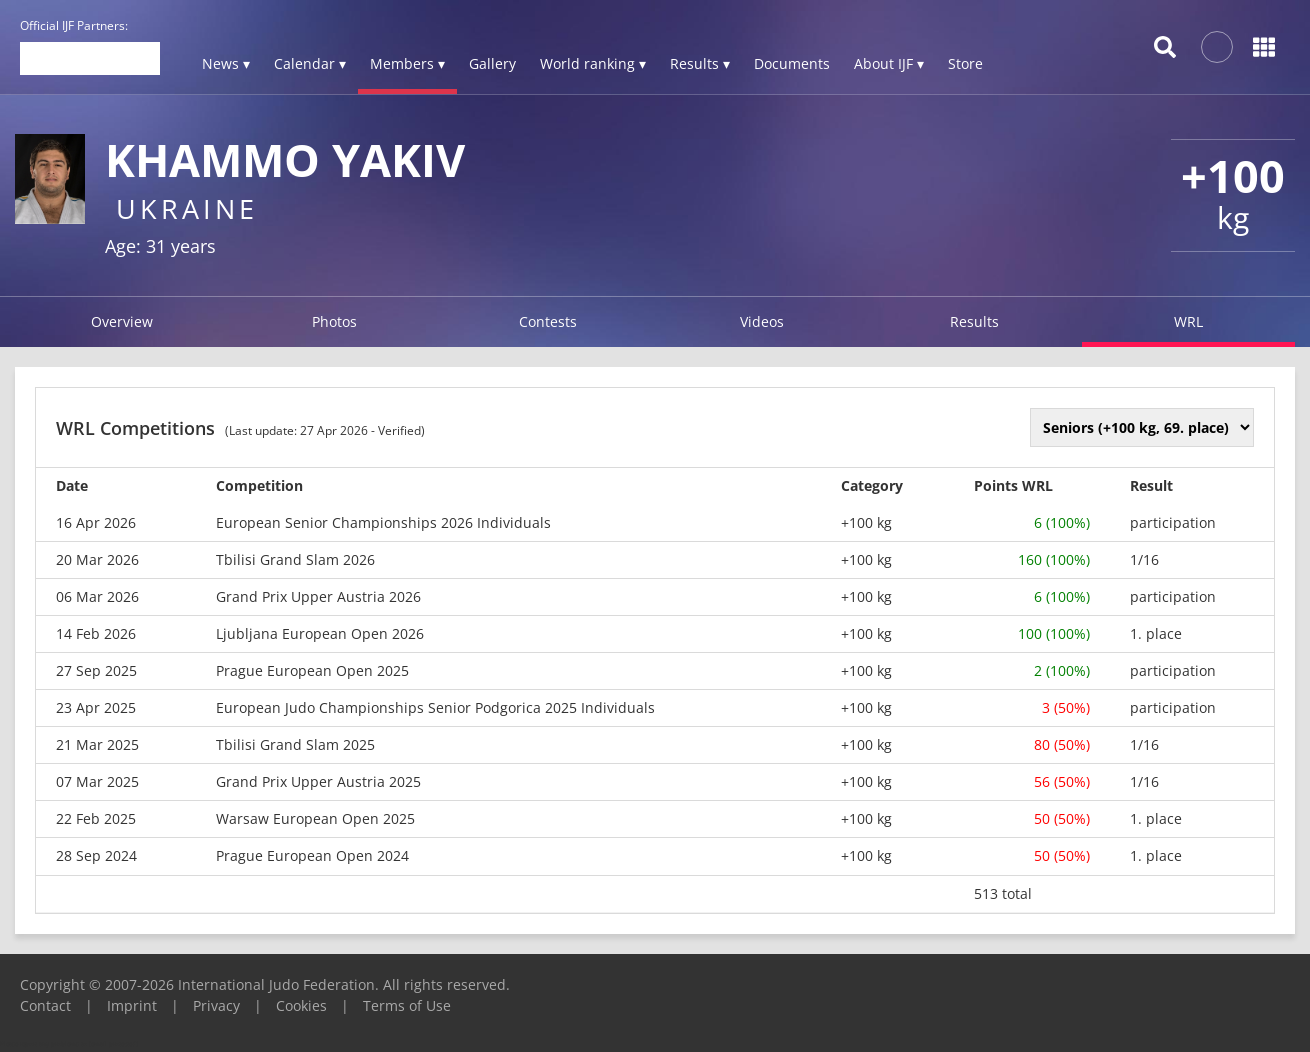 Image resolution: width=1310 pixels, height=1052 pixels. Describe the element at coordinates (965, 63) in the screenshot. I see `Store` at that location.